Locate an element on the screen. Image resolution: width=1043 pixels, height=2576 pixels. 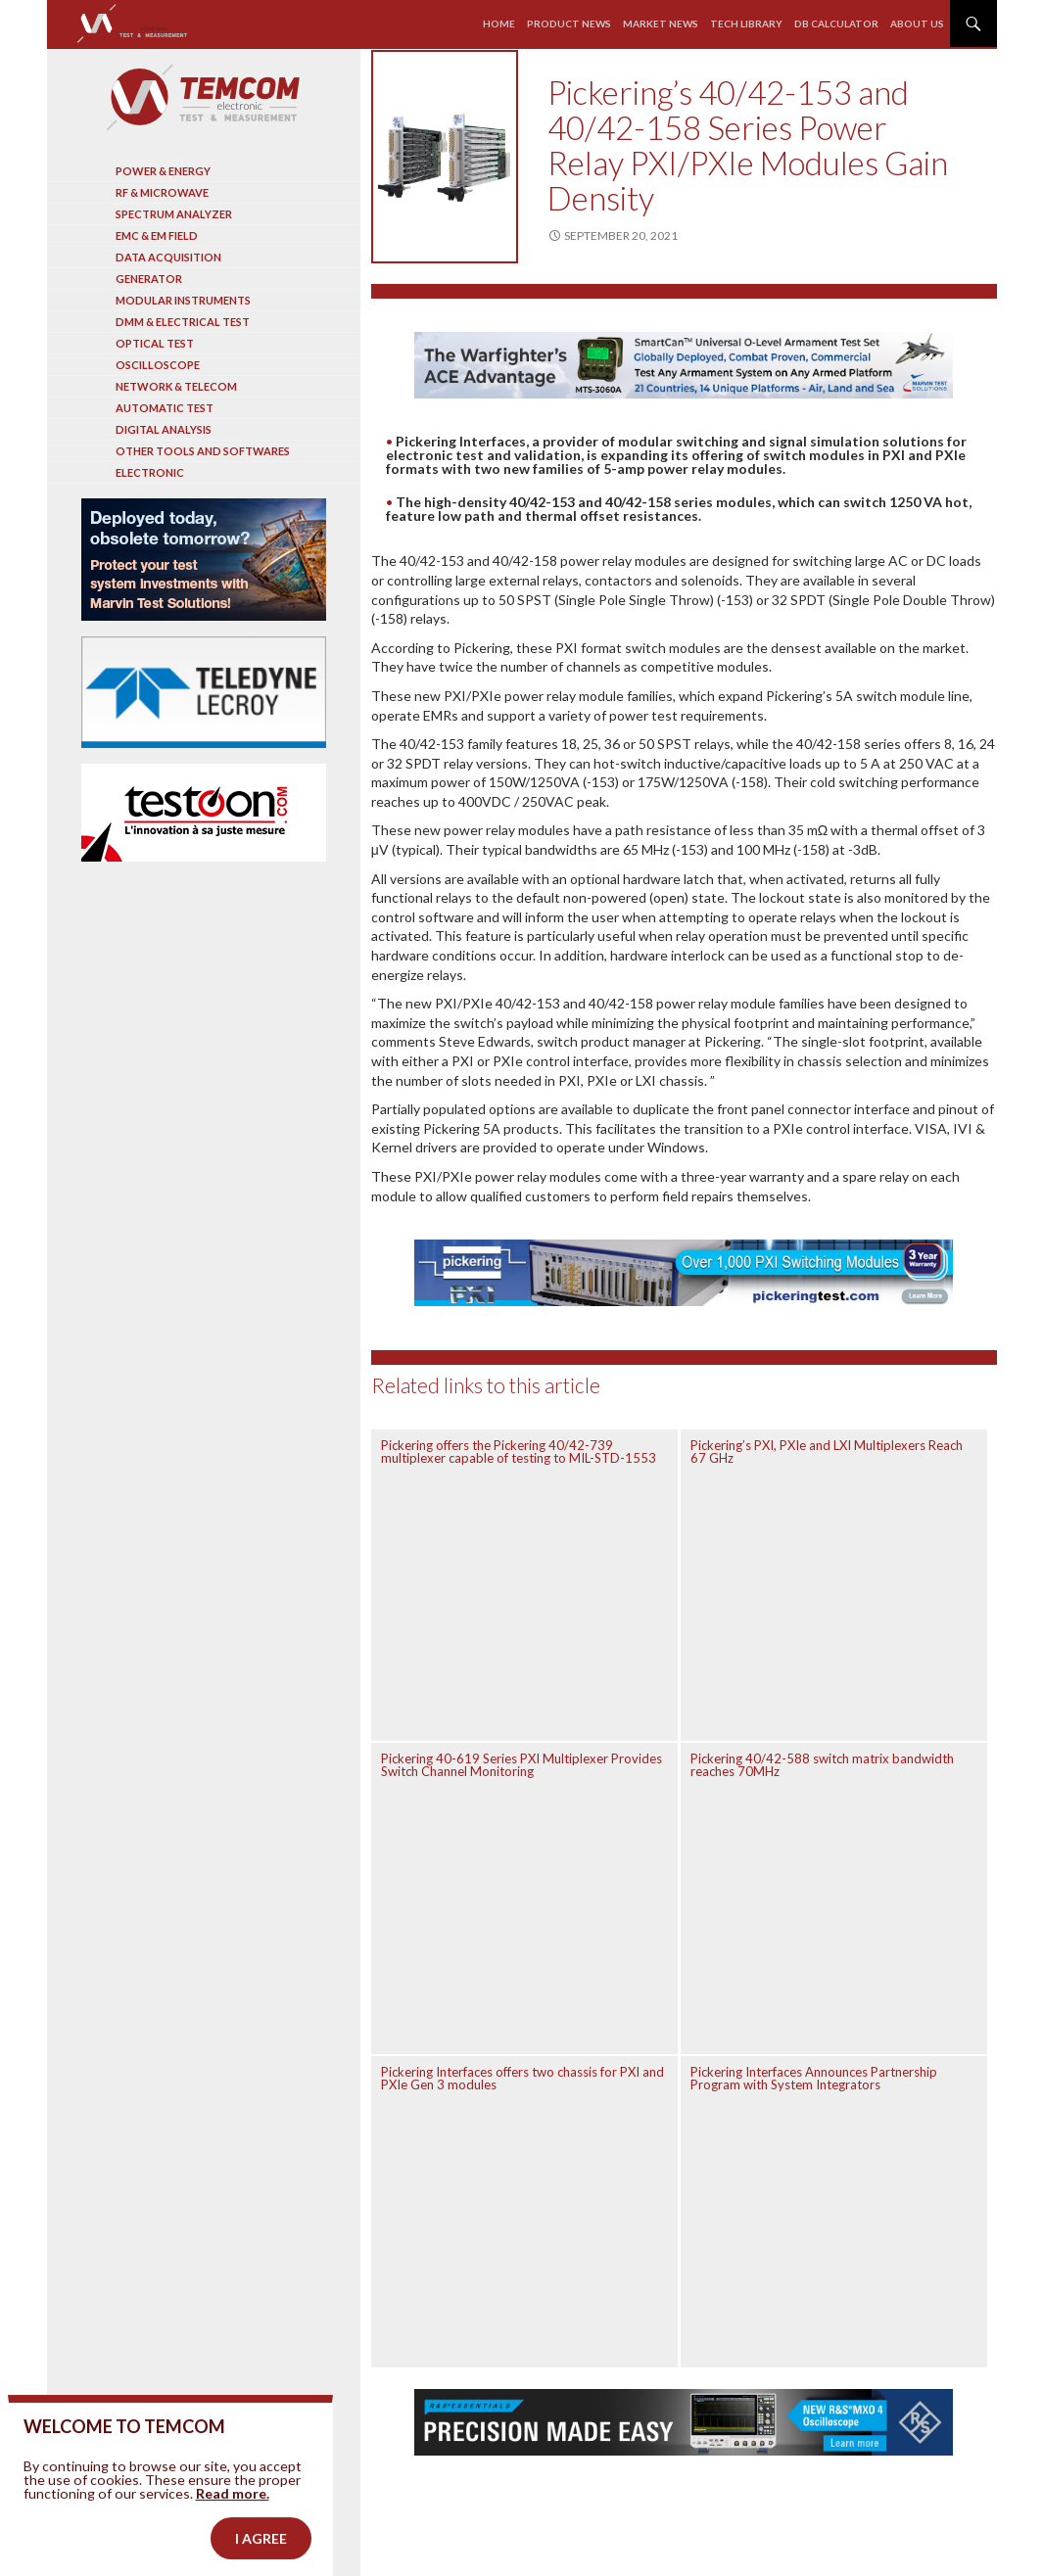
Pickering Interfaces offers two chassis for PXI and PXIe Gen 3 modules is located at coordinates (522, 2078).